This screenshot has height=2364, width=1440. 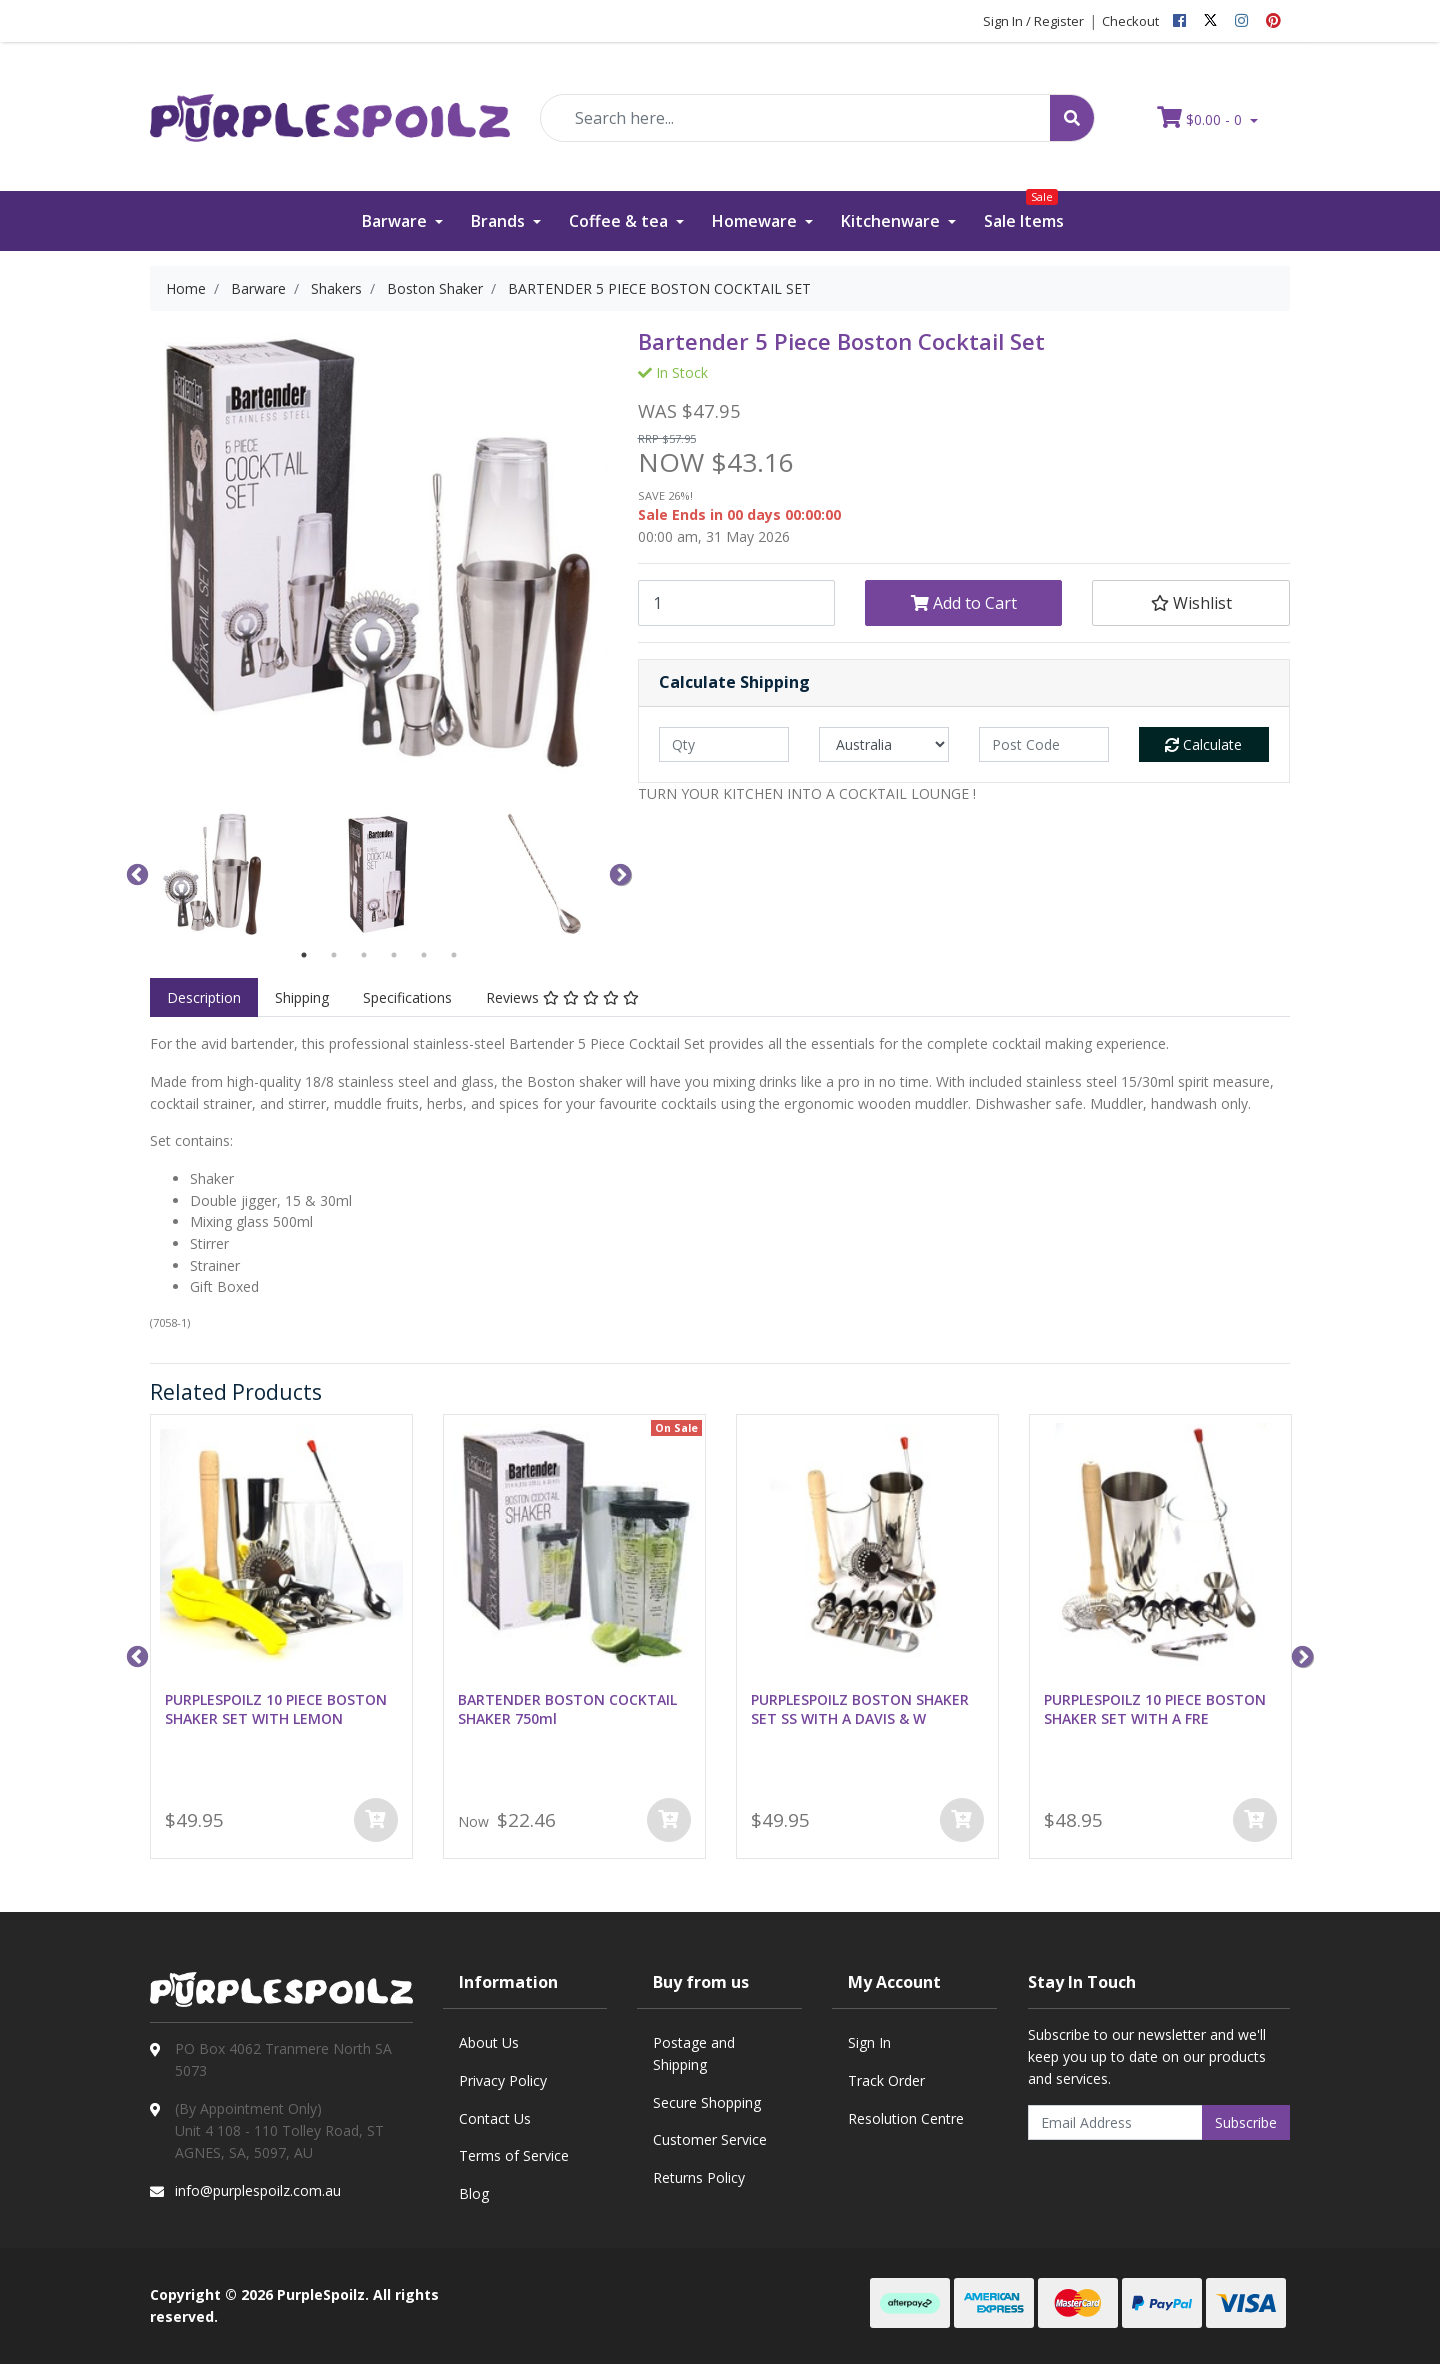 What do you see at coordinates (707, 2102) in the screenshot?
I see `Secure Shopping` at bounding box center [707, 2102].